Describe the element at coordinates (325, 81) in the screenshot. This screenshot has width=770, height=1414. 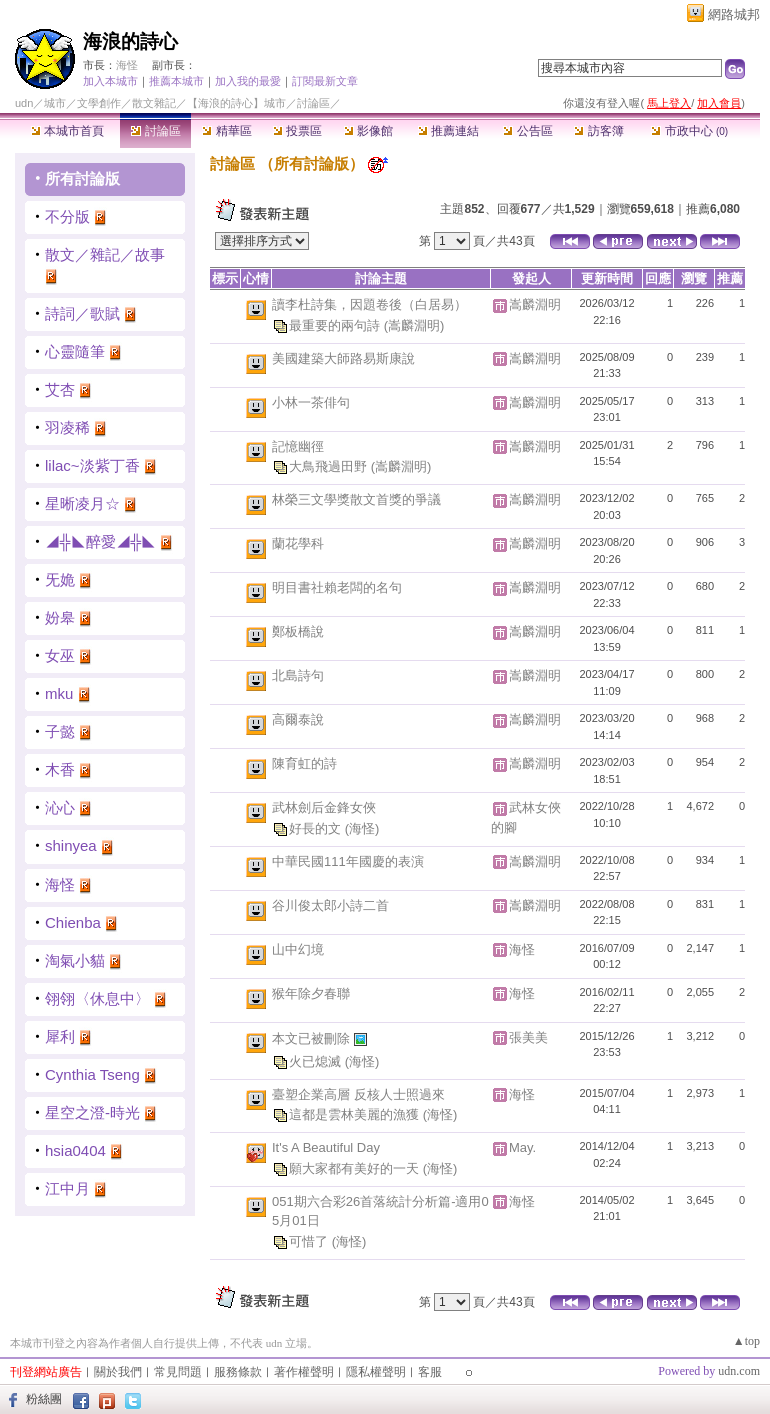
I see `訂閱最新文章` at that location.